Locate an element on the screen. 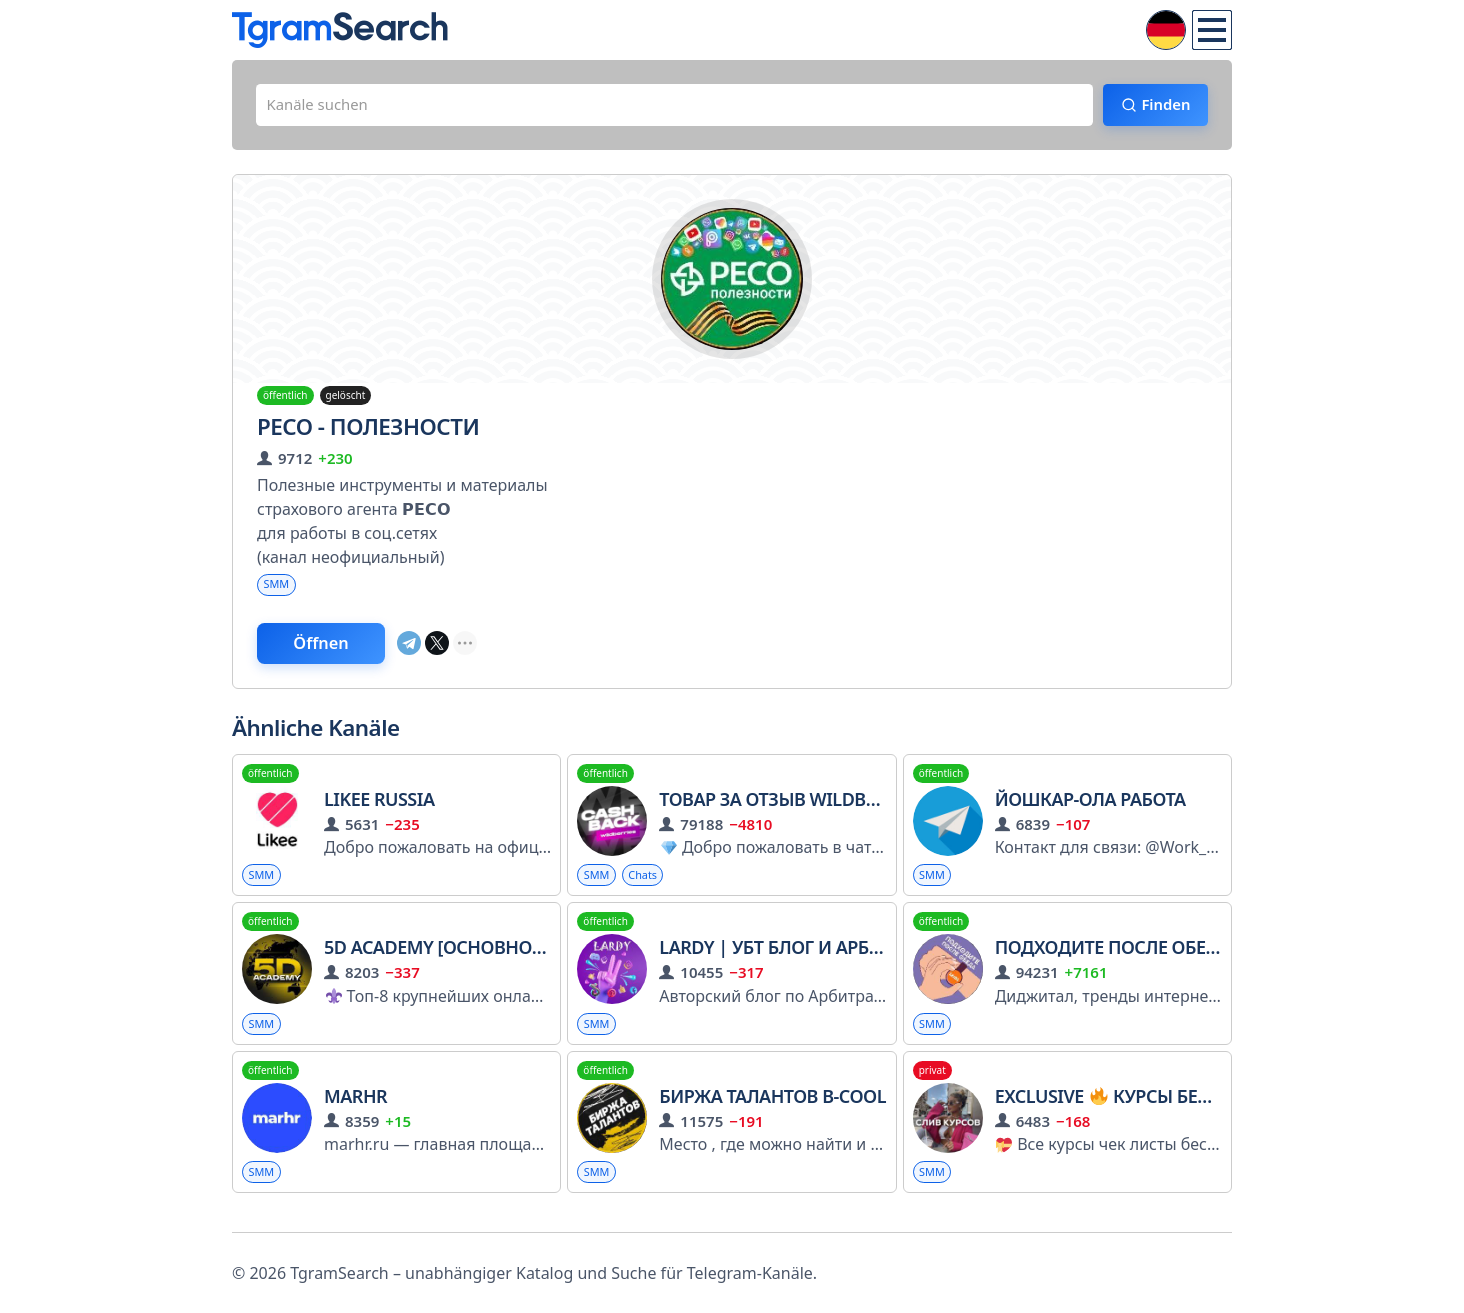 The width and height of the screenshot is (1464, 1313). Биржа талантов B-Cool is located at coordinates (772, 1110).